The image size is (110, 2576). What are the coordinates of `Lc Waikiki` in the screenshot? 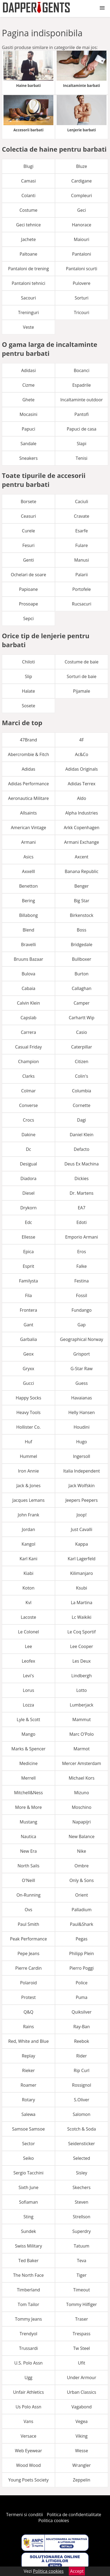 It's located at (81, 1617).